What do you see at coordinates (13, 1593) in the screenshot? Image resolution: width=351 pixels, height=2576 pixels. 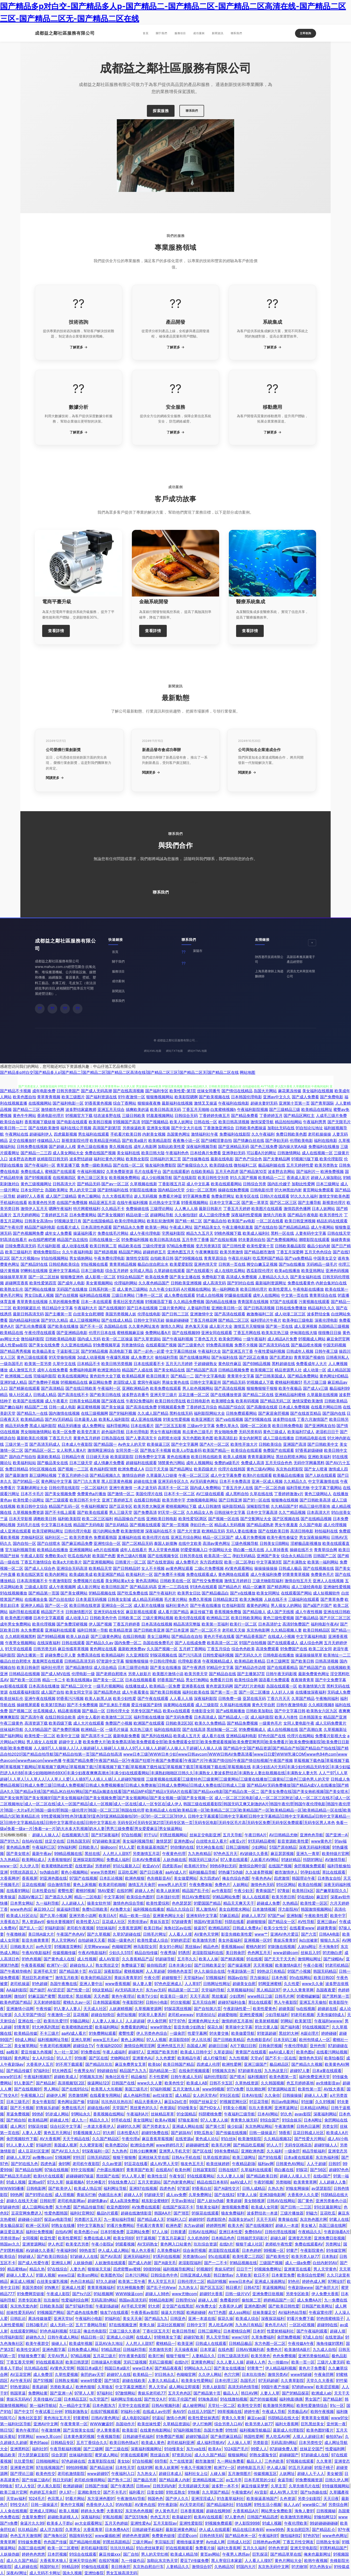 I see `91在线视频播放` at bounding box center [13, 1593].